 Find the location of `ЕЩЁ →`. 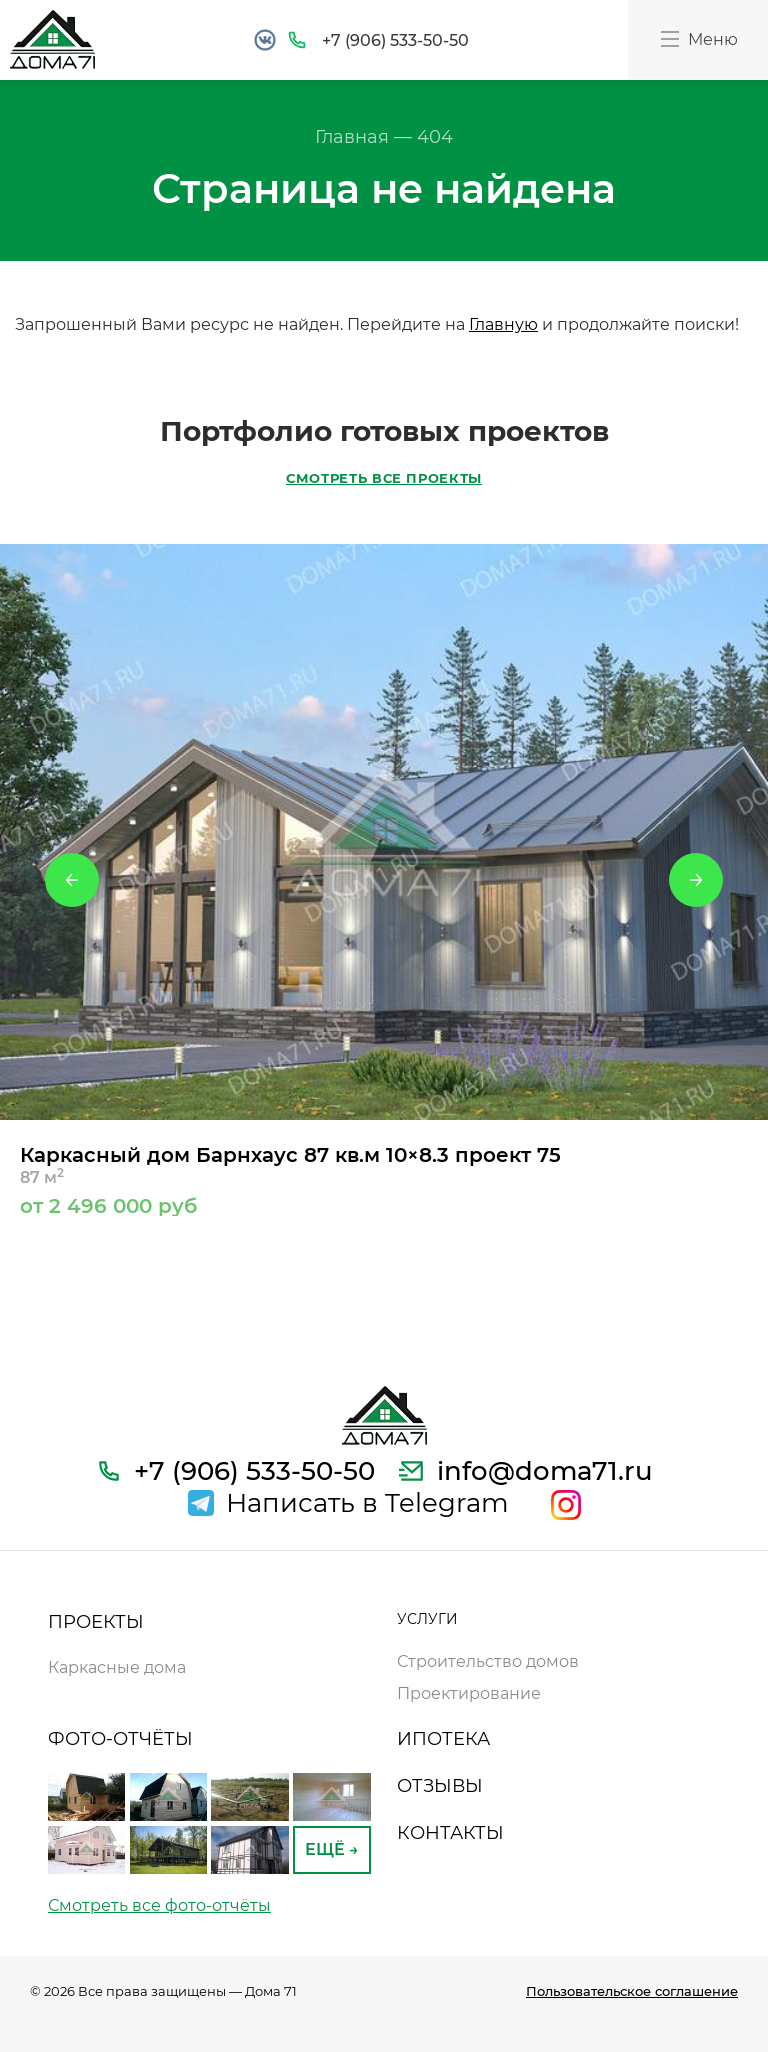

ЕЩЁ → is located at coordinates (332, 1849).